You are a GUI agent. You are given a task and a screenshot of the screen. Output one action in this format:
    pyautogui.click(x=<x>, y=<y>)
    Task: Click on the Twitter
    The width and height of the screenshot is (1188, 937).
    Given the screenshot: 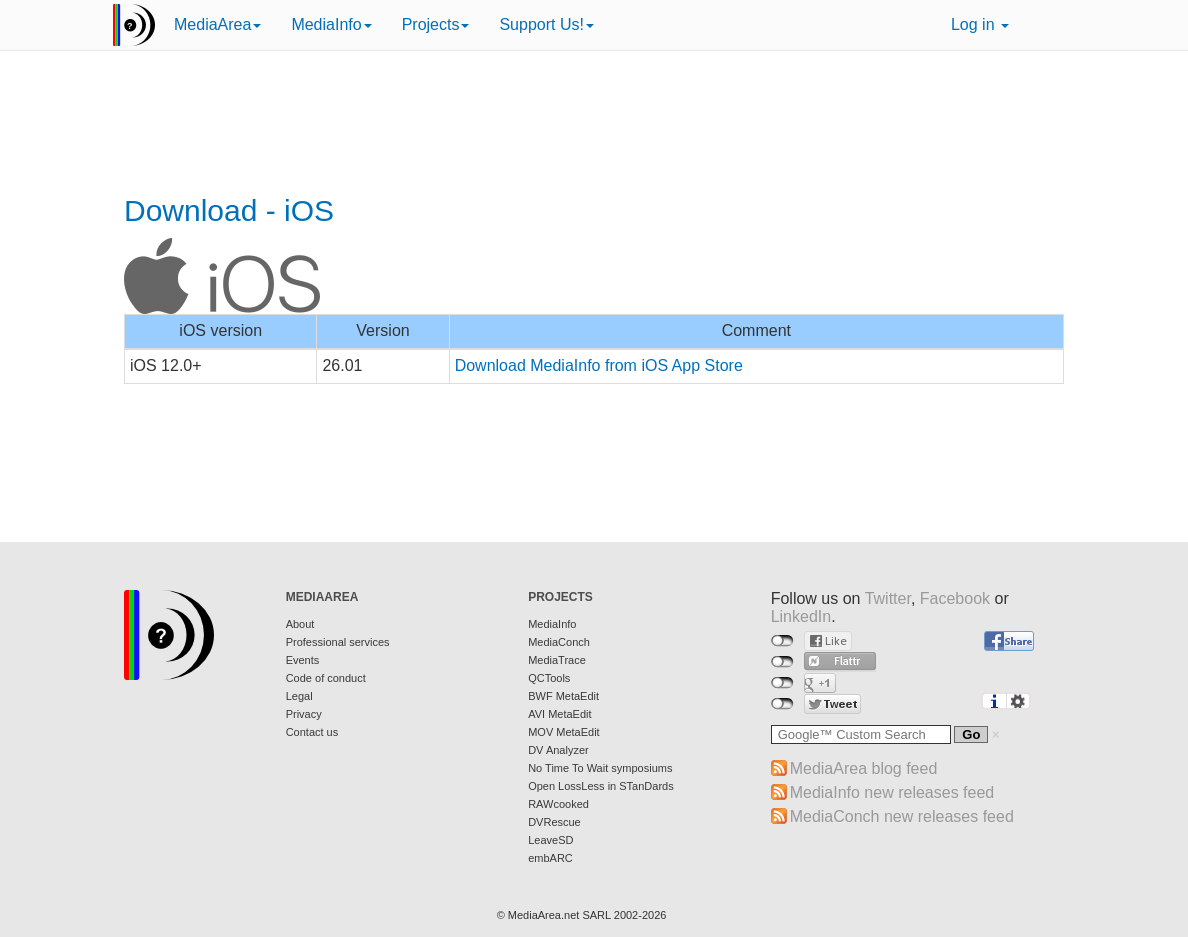 What is the action you would take?
    pyautogui.click(x=888, y=598)
    